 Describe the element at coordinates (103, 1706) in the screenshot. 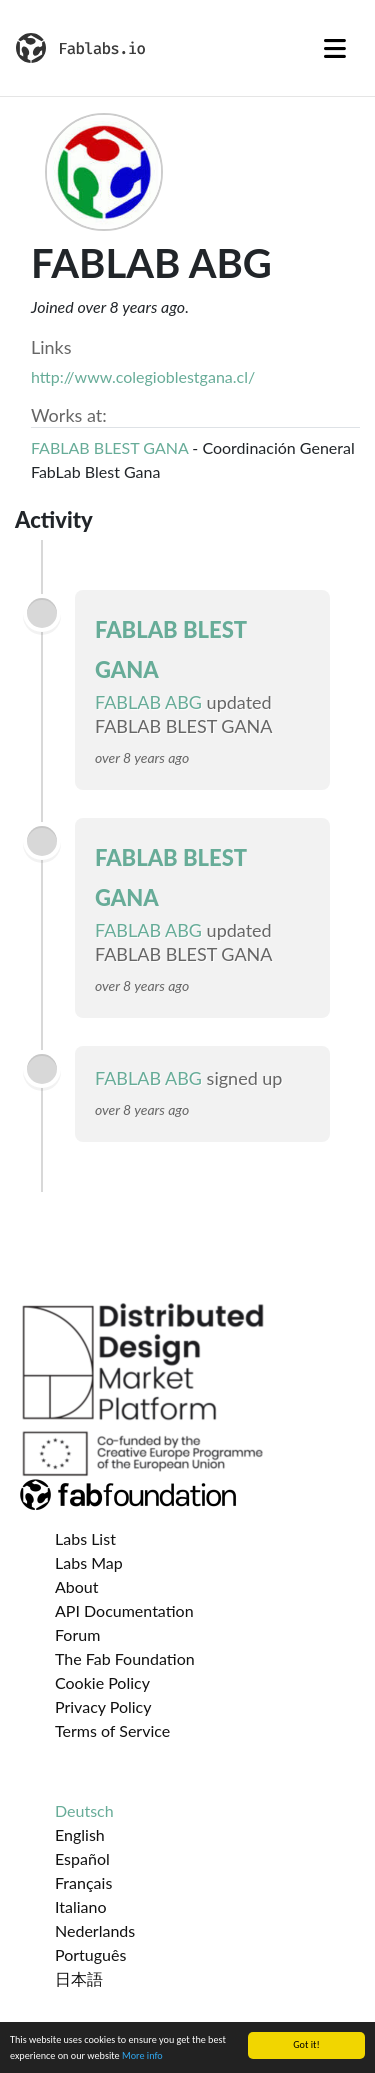

I see `Privacy Policy` at that location.